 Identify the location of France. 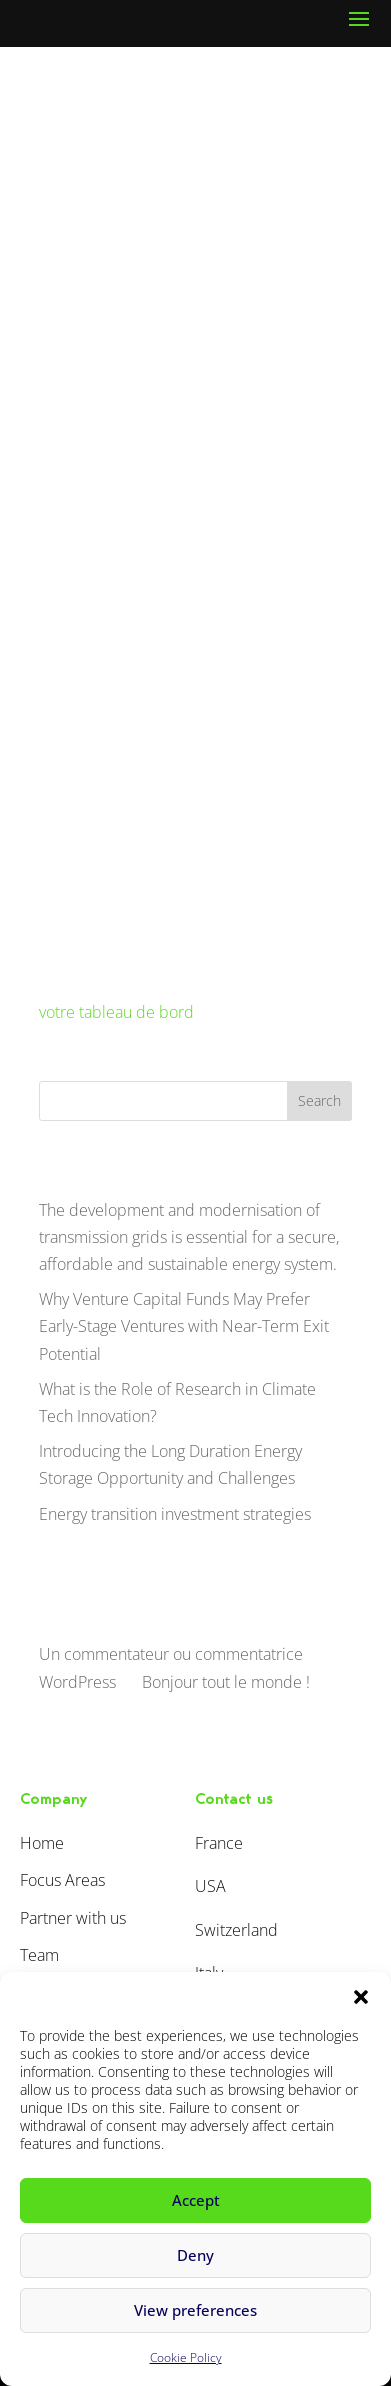
(219, 1843).